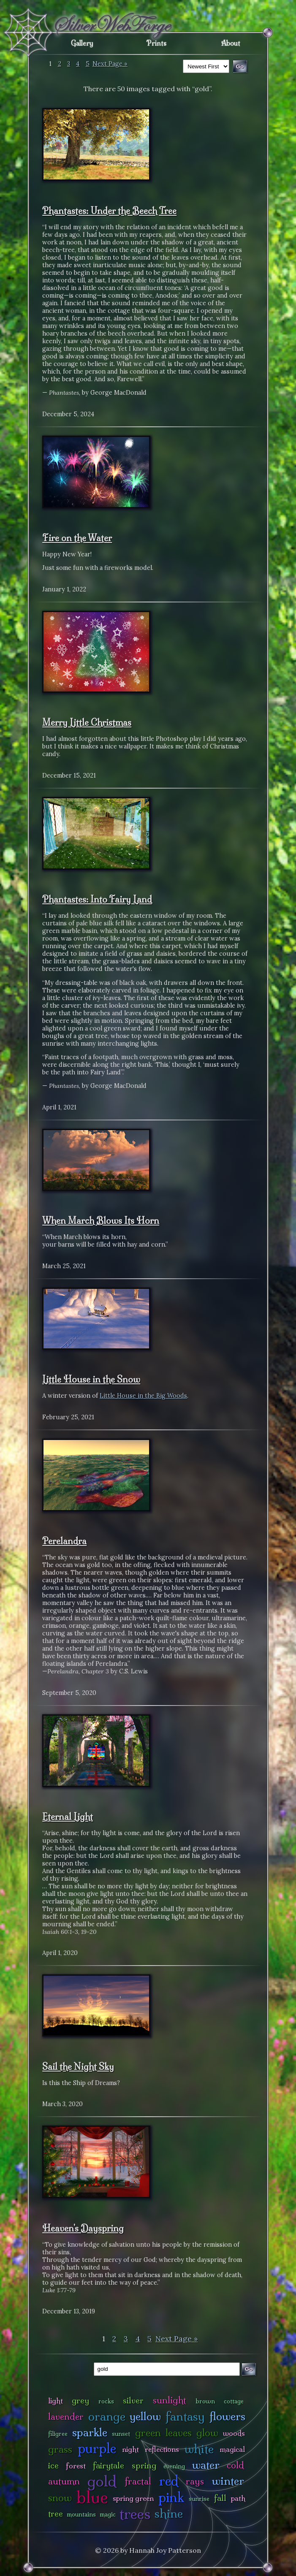  What do you see at coordinates (82, 43) in the screenshot?
I see `Gallery` at bounding box center [82, 43].